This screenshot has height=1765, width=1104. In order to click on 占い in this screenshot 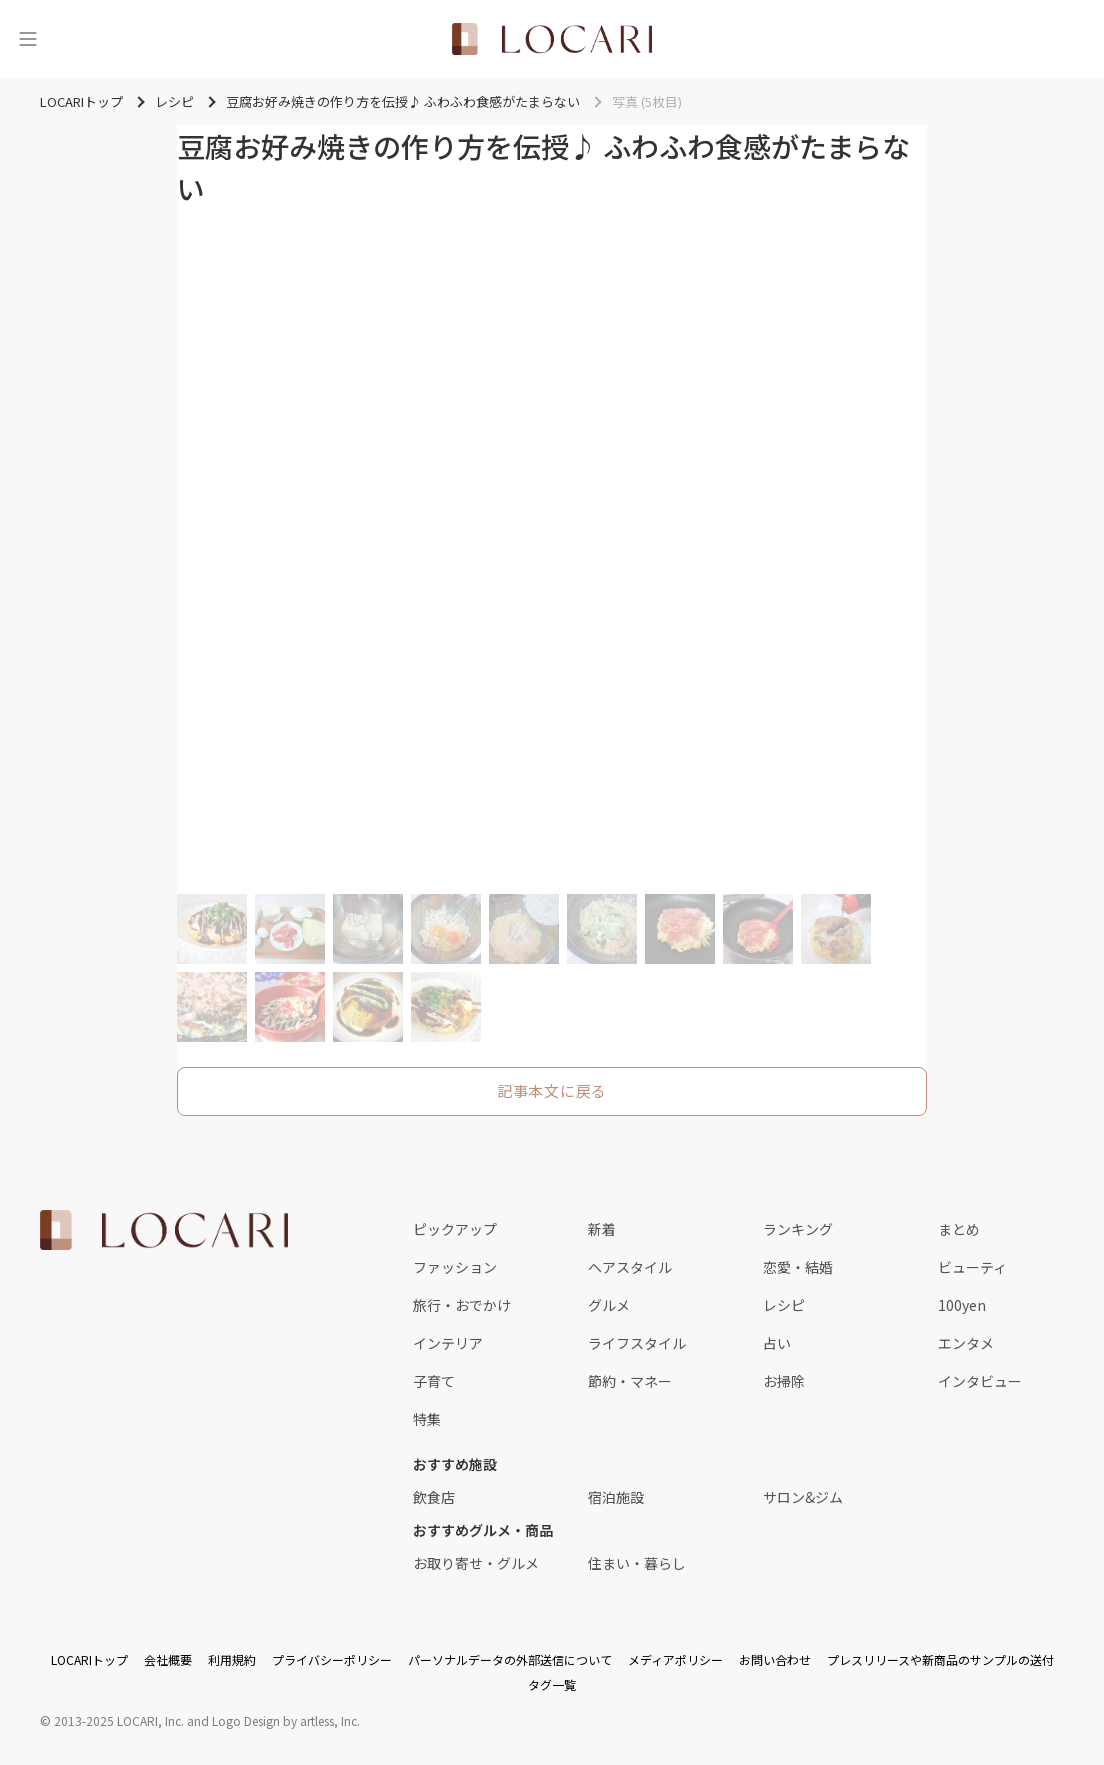, I will do `click(777, 1343)`.